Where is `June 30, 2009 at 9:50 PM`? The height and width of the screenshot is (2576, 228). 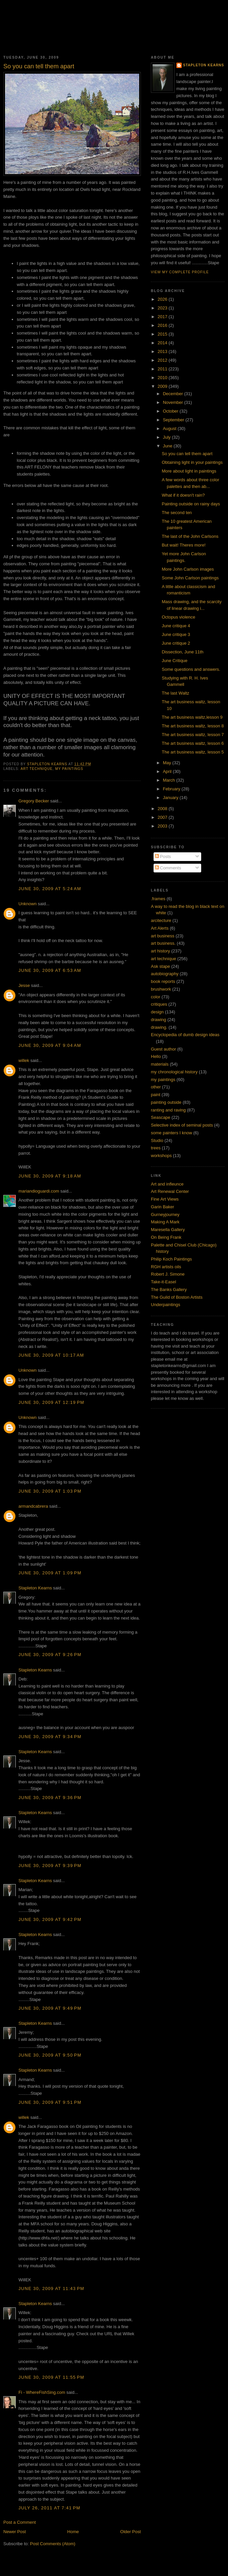
June 30, 2009 at 9:50 PM is located at coordinates (49, 2055).